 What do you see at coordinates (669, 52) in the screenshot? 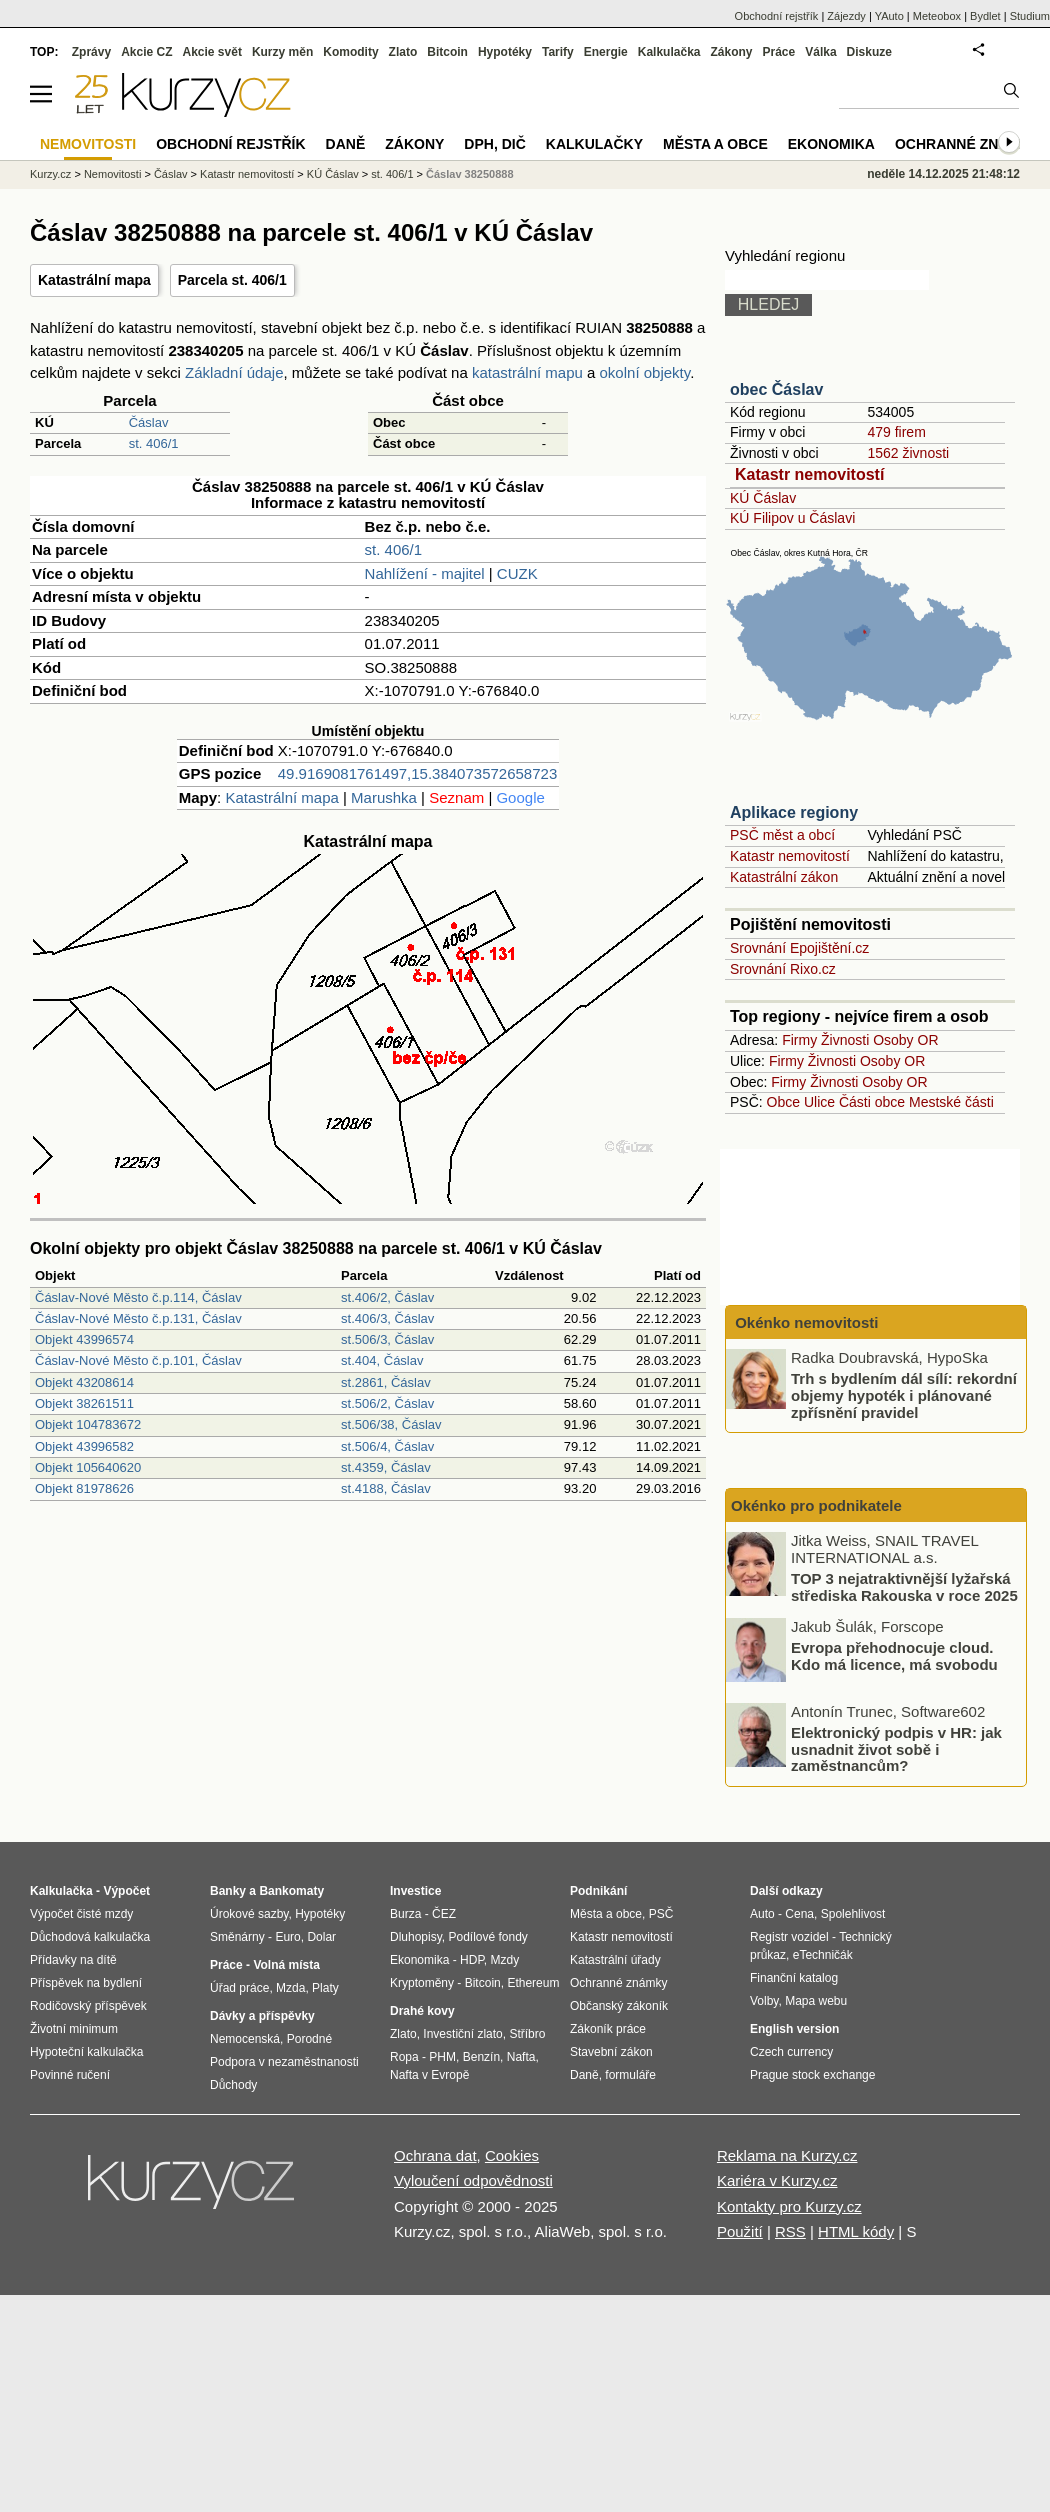
I see `Kalkulačka` at bounding box center [669, 52].